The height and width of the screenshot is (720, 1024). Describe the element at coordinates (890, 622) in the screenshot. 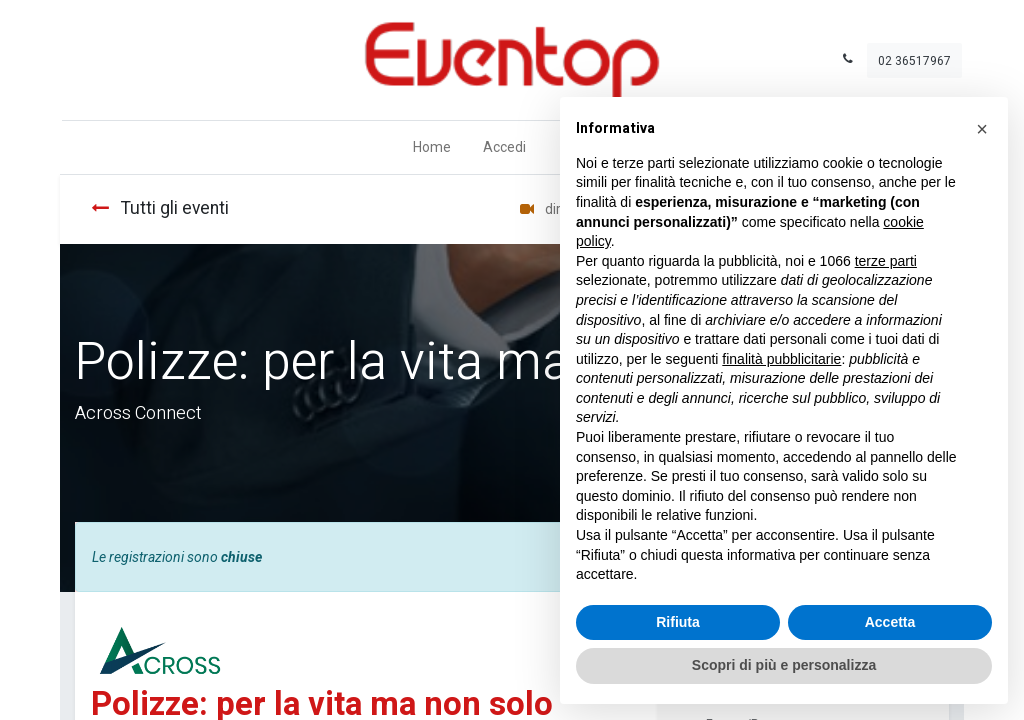

I see `Accetta [button]` at that location.